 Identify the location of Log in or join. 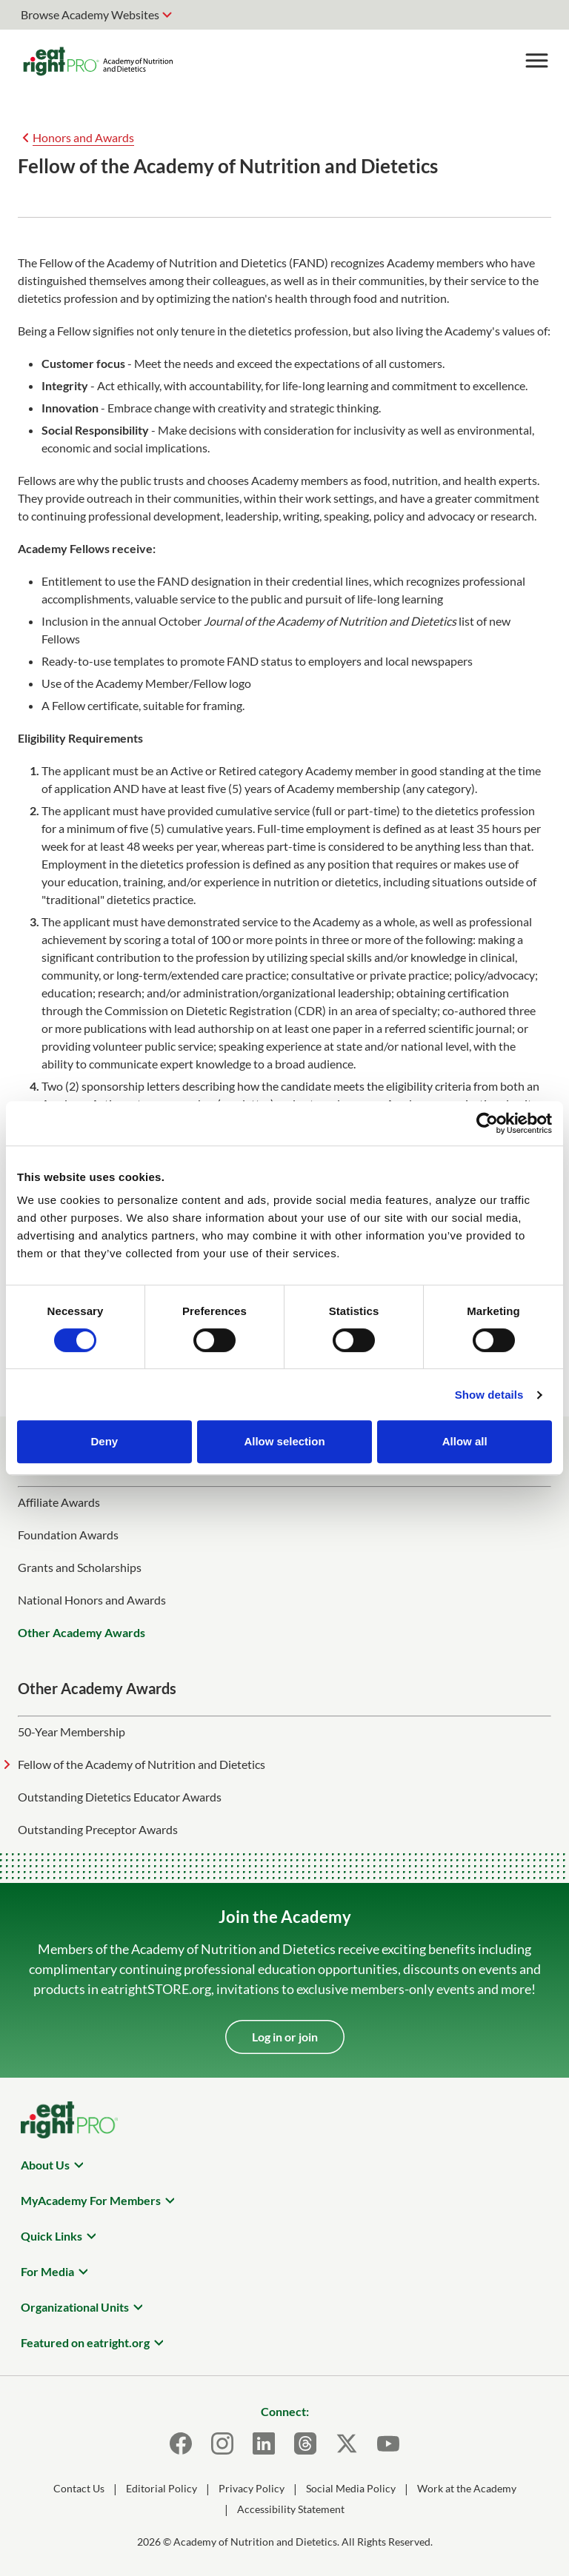
(285, 2037).